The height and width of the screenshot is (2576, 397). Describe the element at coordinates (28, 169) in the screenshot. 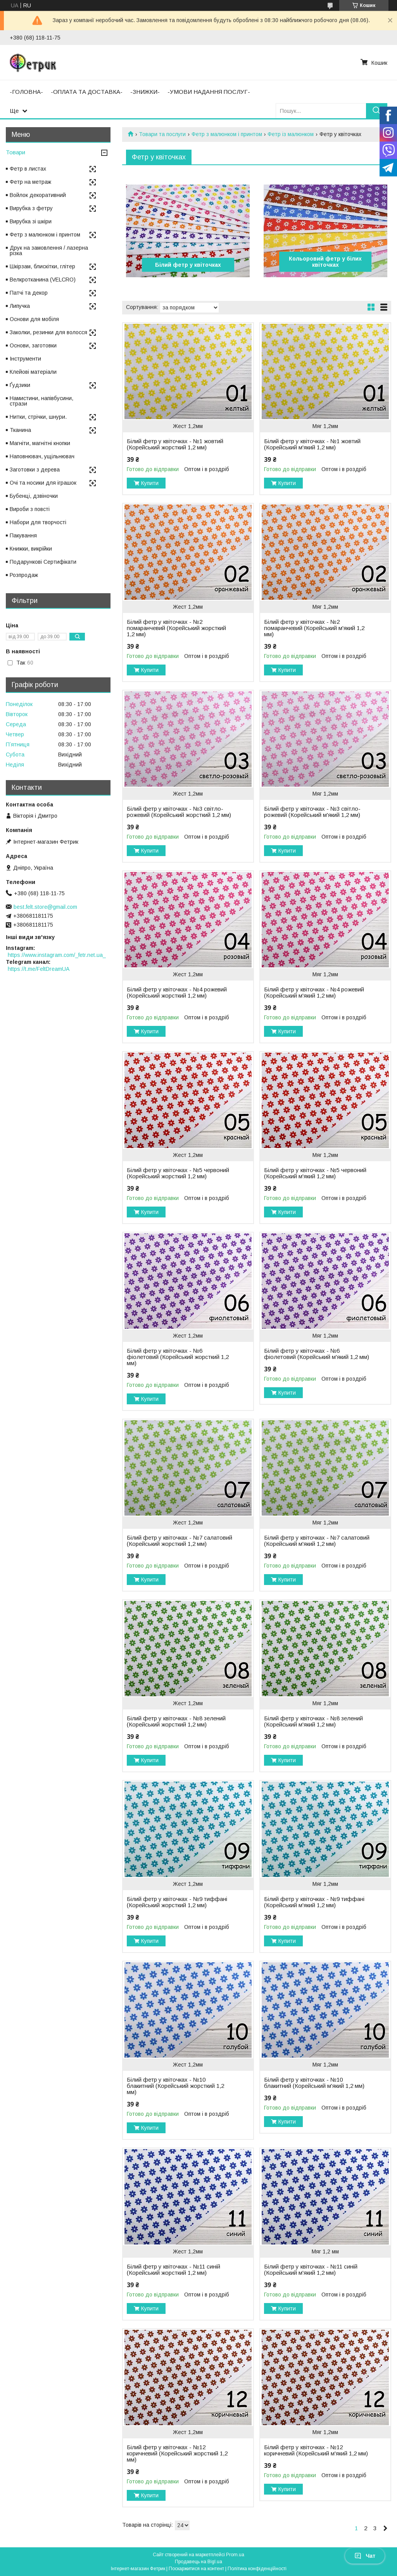

I see `Фетр в листах` at that location.